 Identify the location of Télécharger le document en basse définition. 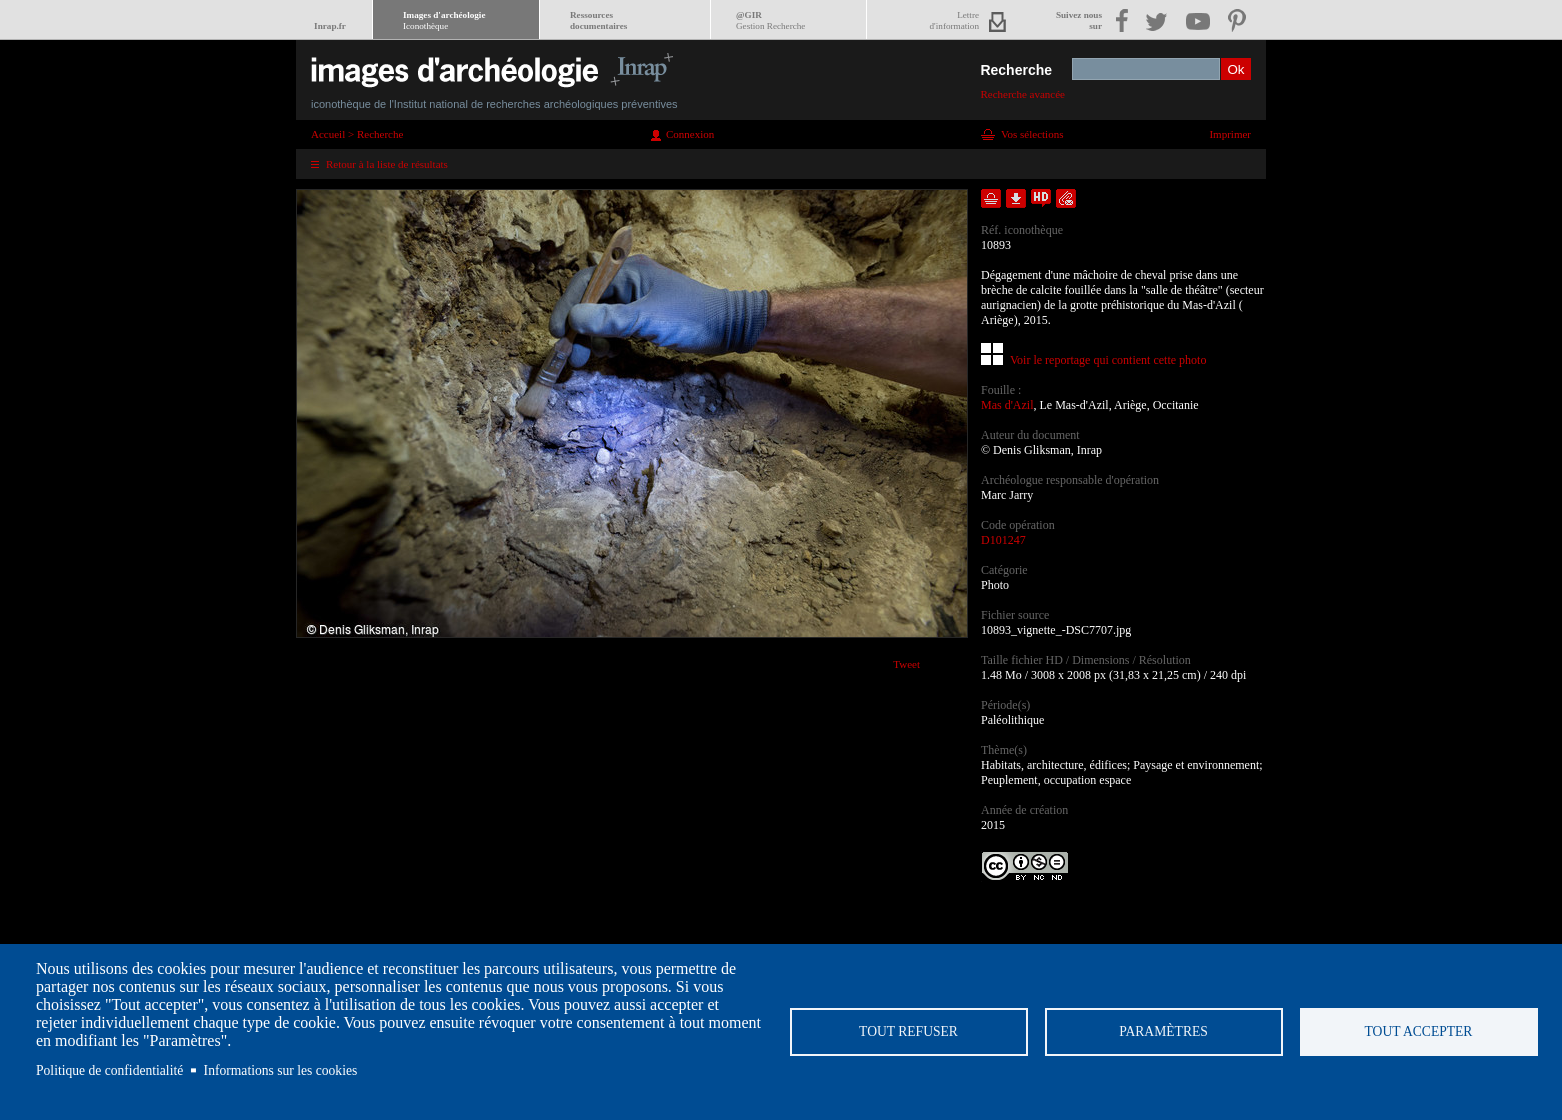
(1016, 198).